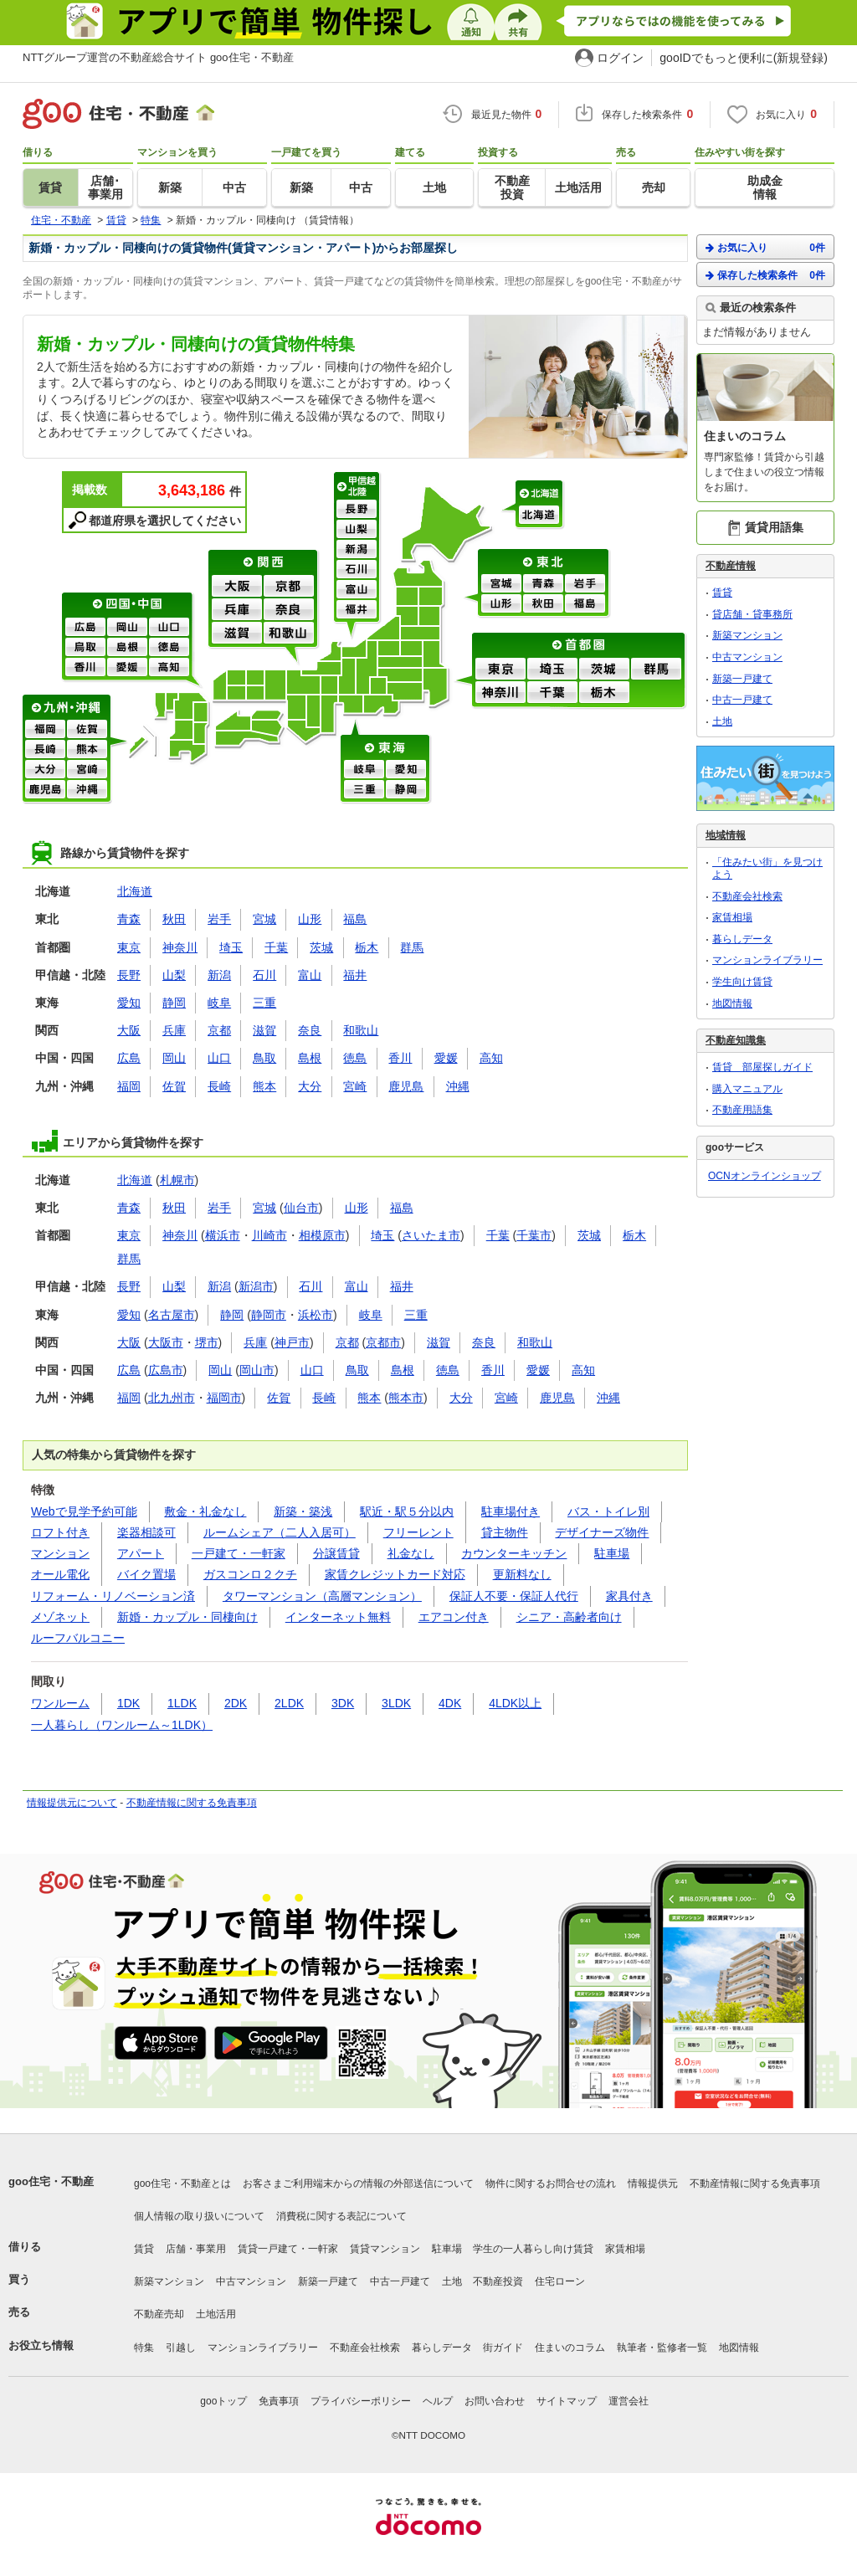 Image resolution: width=857 pixels, height=2576 pixels. Describe the element at coordinates (159, 2314) in the screenshot. I see `不動産売却` at that location.